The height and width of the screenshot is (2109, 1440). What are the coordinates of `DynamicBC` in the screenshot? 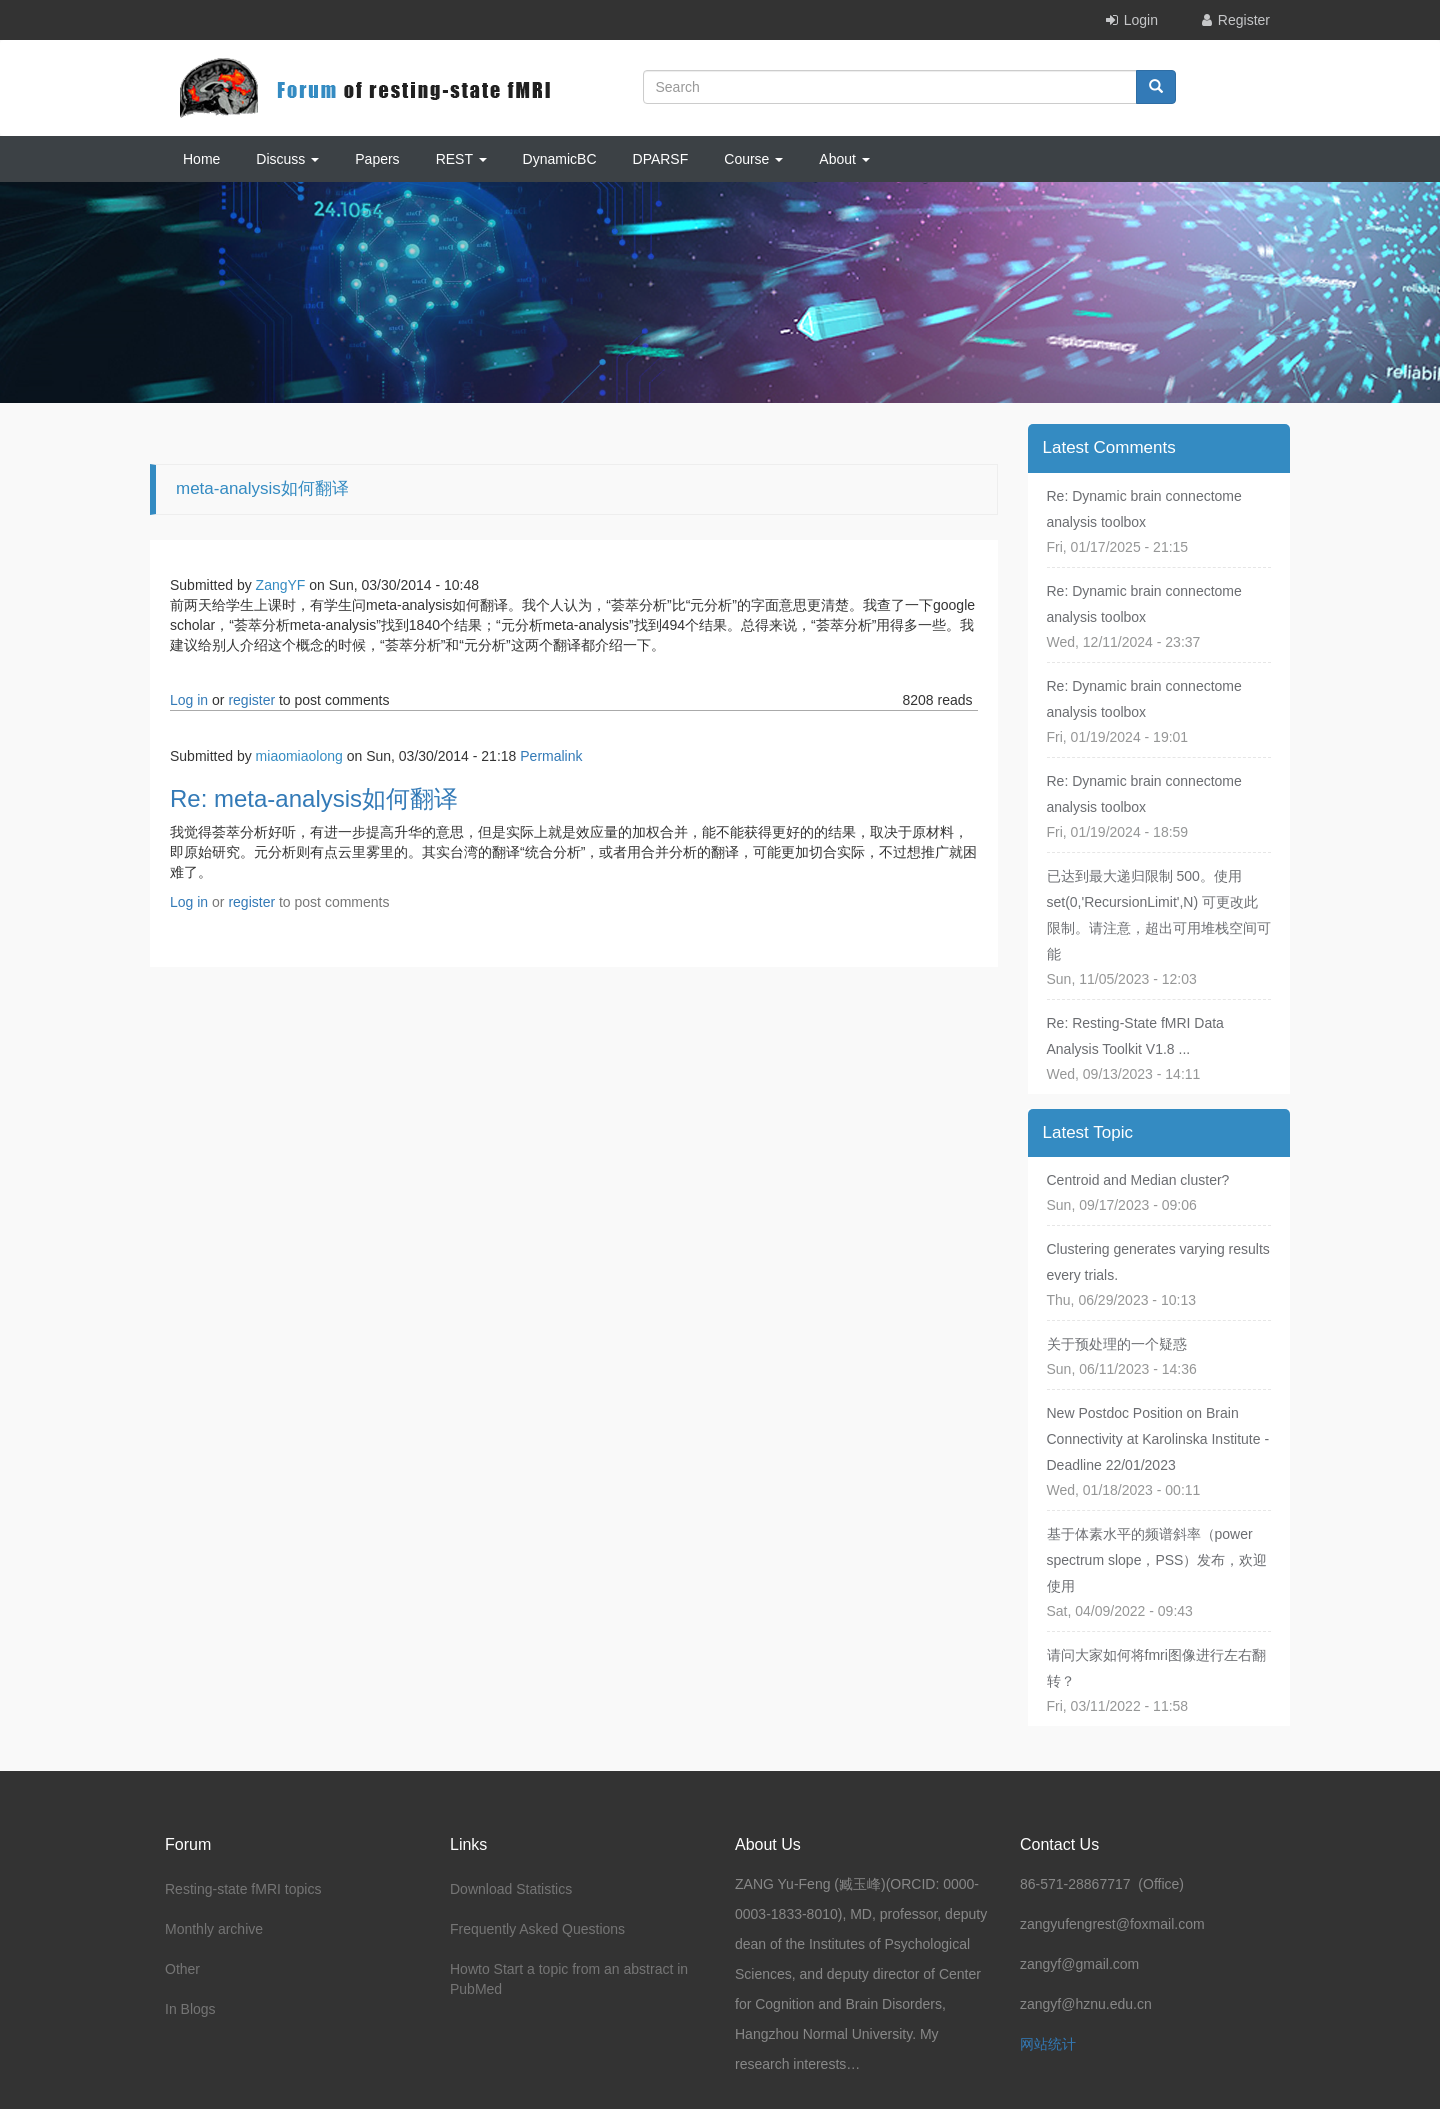 It's located at (560, 159).